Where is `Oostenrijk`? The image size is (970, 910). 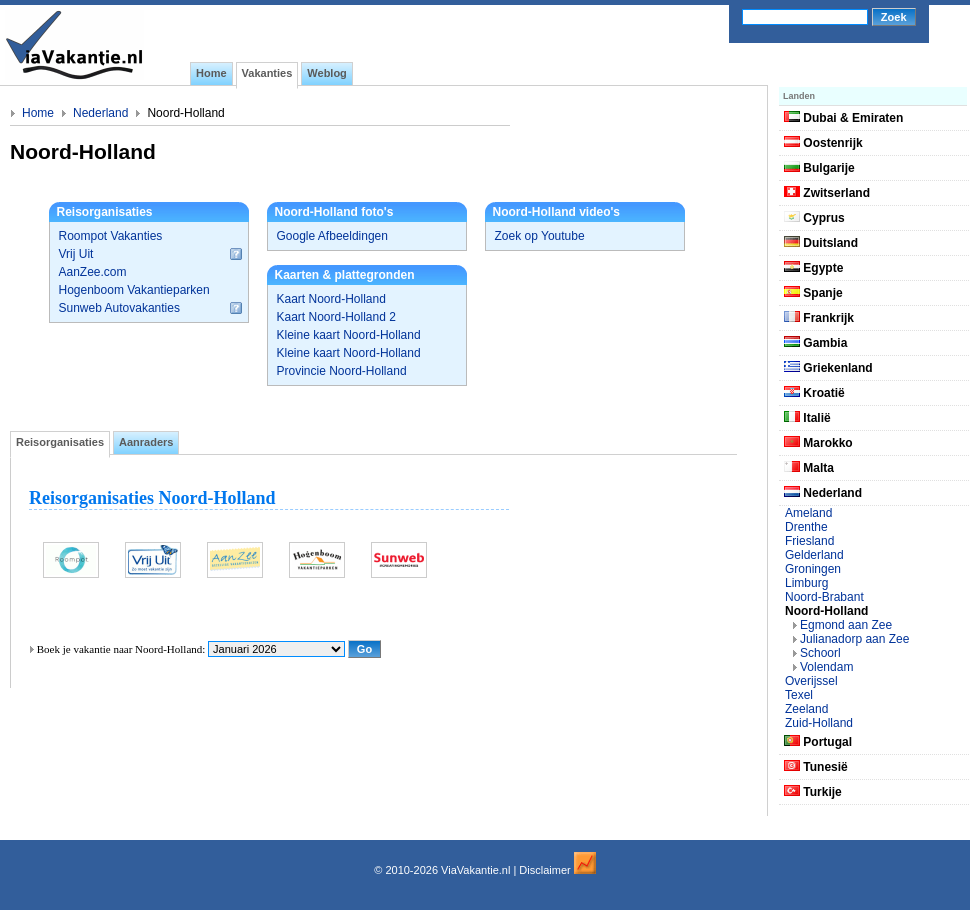 Oostenrijk is located at coordinates (823, 143).